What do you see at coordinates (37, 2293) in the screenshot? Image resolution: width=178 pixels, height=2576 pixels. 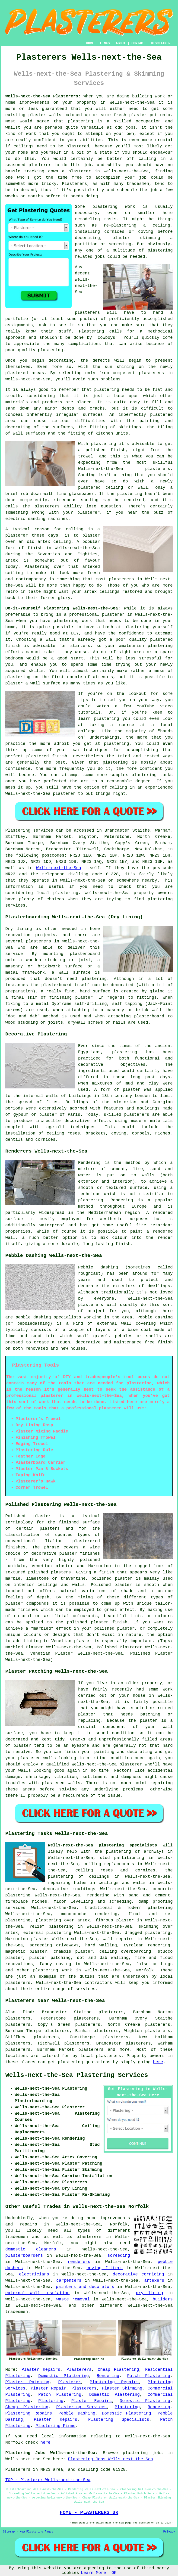 I see `external wall insulation` at bounding box center [37, 2293].